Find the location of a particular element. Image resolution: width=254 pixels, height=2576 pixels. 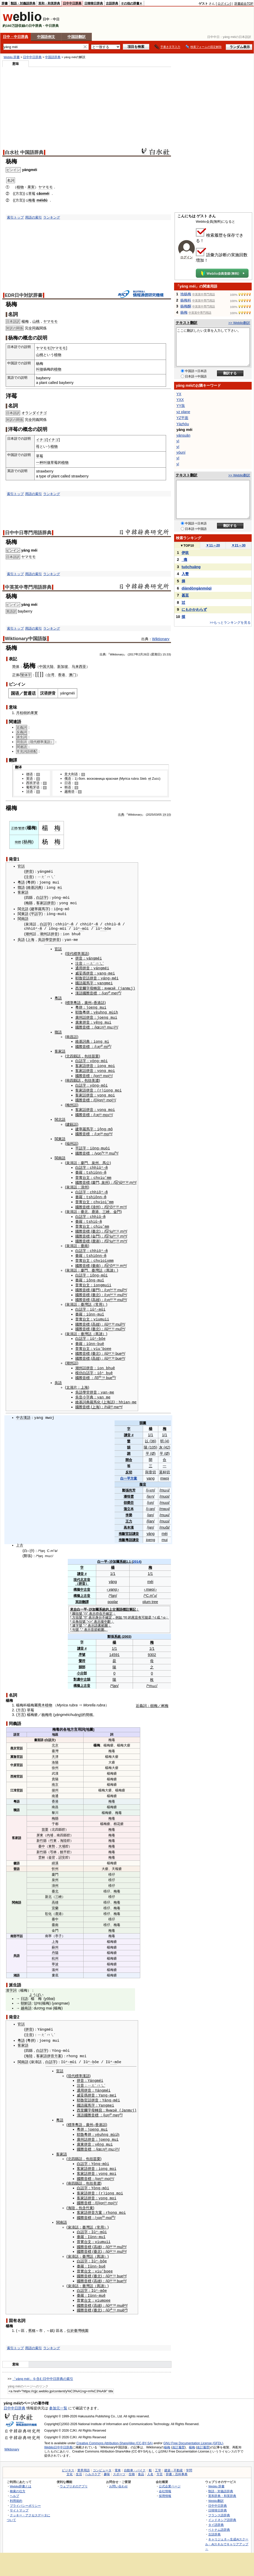

ようばい is located at coordinates (36, 1987).